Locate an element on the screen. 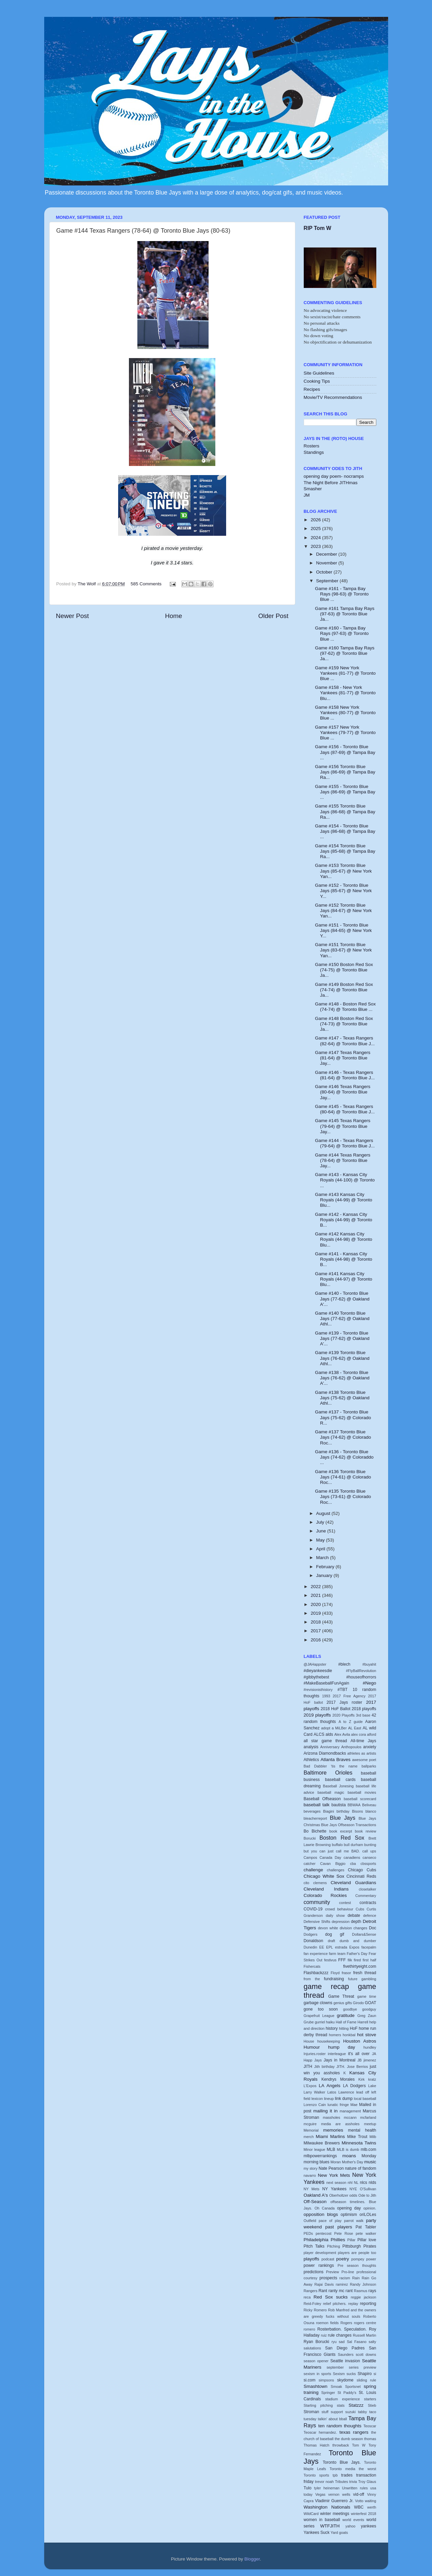 This screenshot has width=432, height=2576. Tributes is located at coordinates (341, 2482).